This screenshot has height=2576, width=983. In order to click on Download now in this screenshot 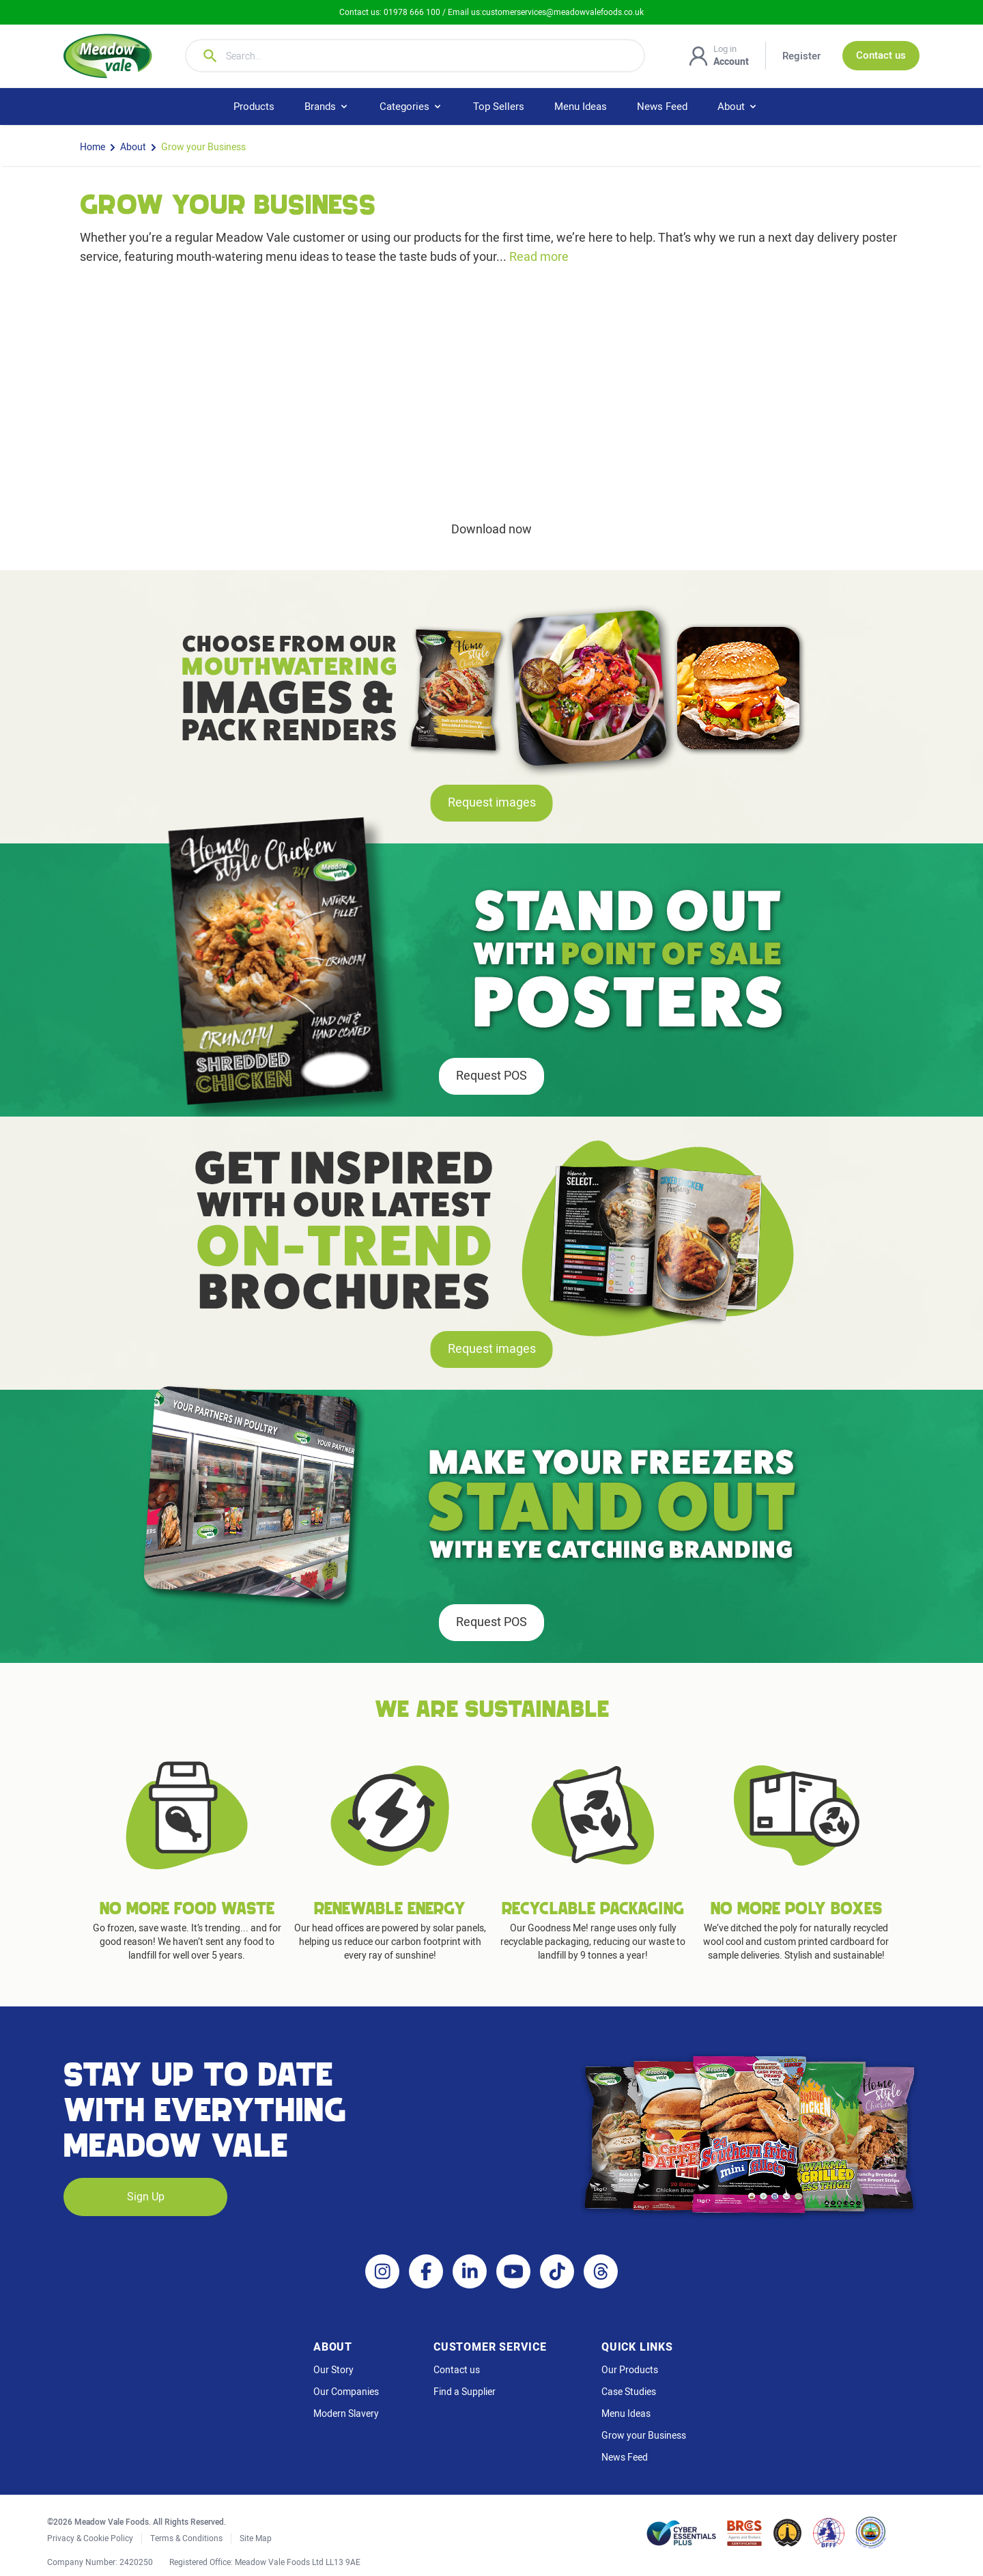, I will do `click(491, 529)`.